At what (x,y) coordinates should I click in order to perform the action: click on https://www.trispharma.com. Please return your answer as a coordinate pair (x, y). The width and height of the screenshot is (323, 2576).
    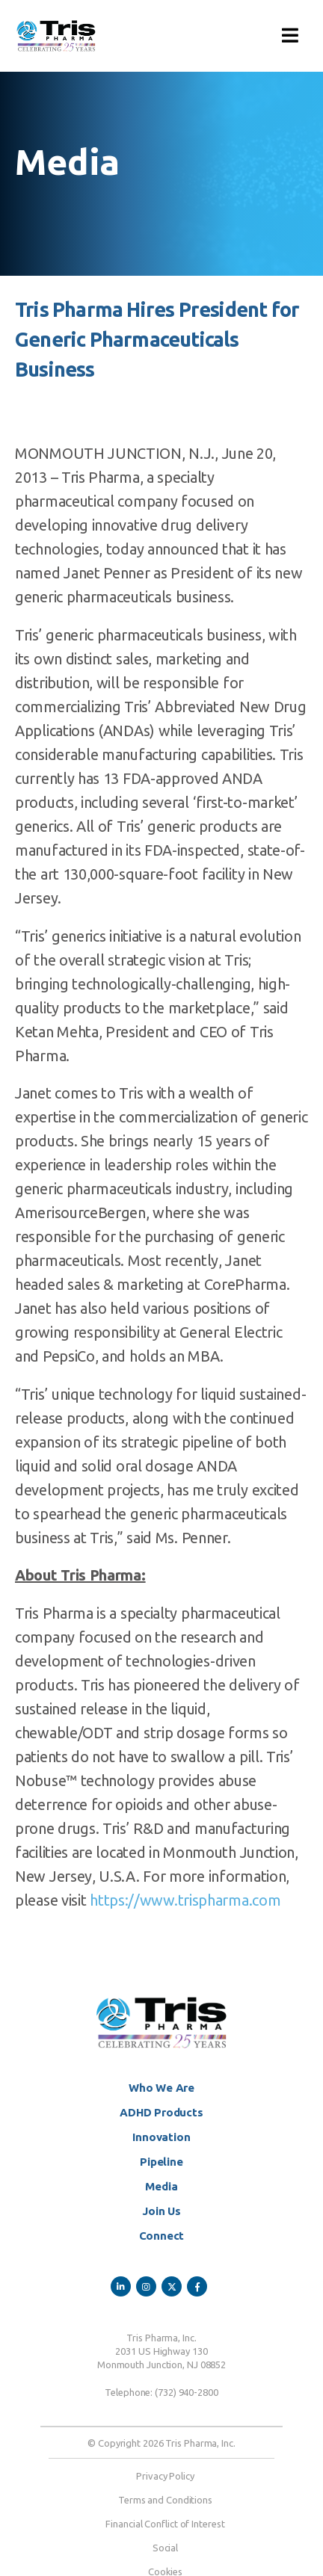
    Looking at the image, I should click on (185, 1900).